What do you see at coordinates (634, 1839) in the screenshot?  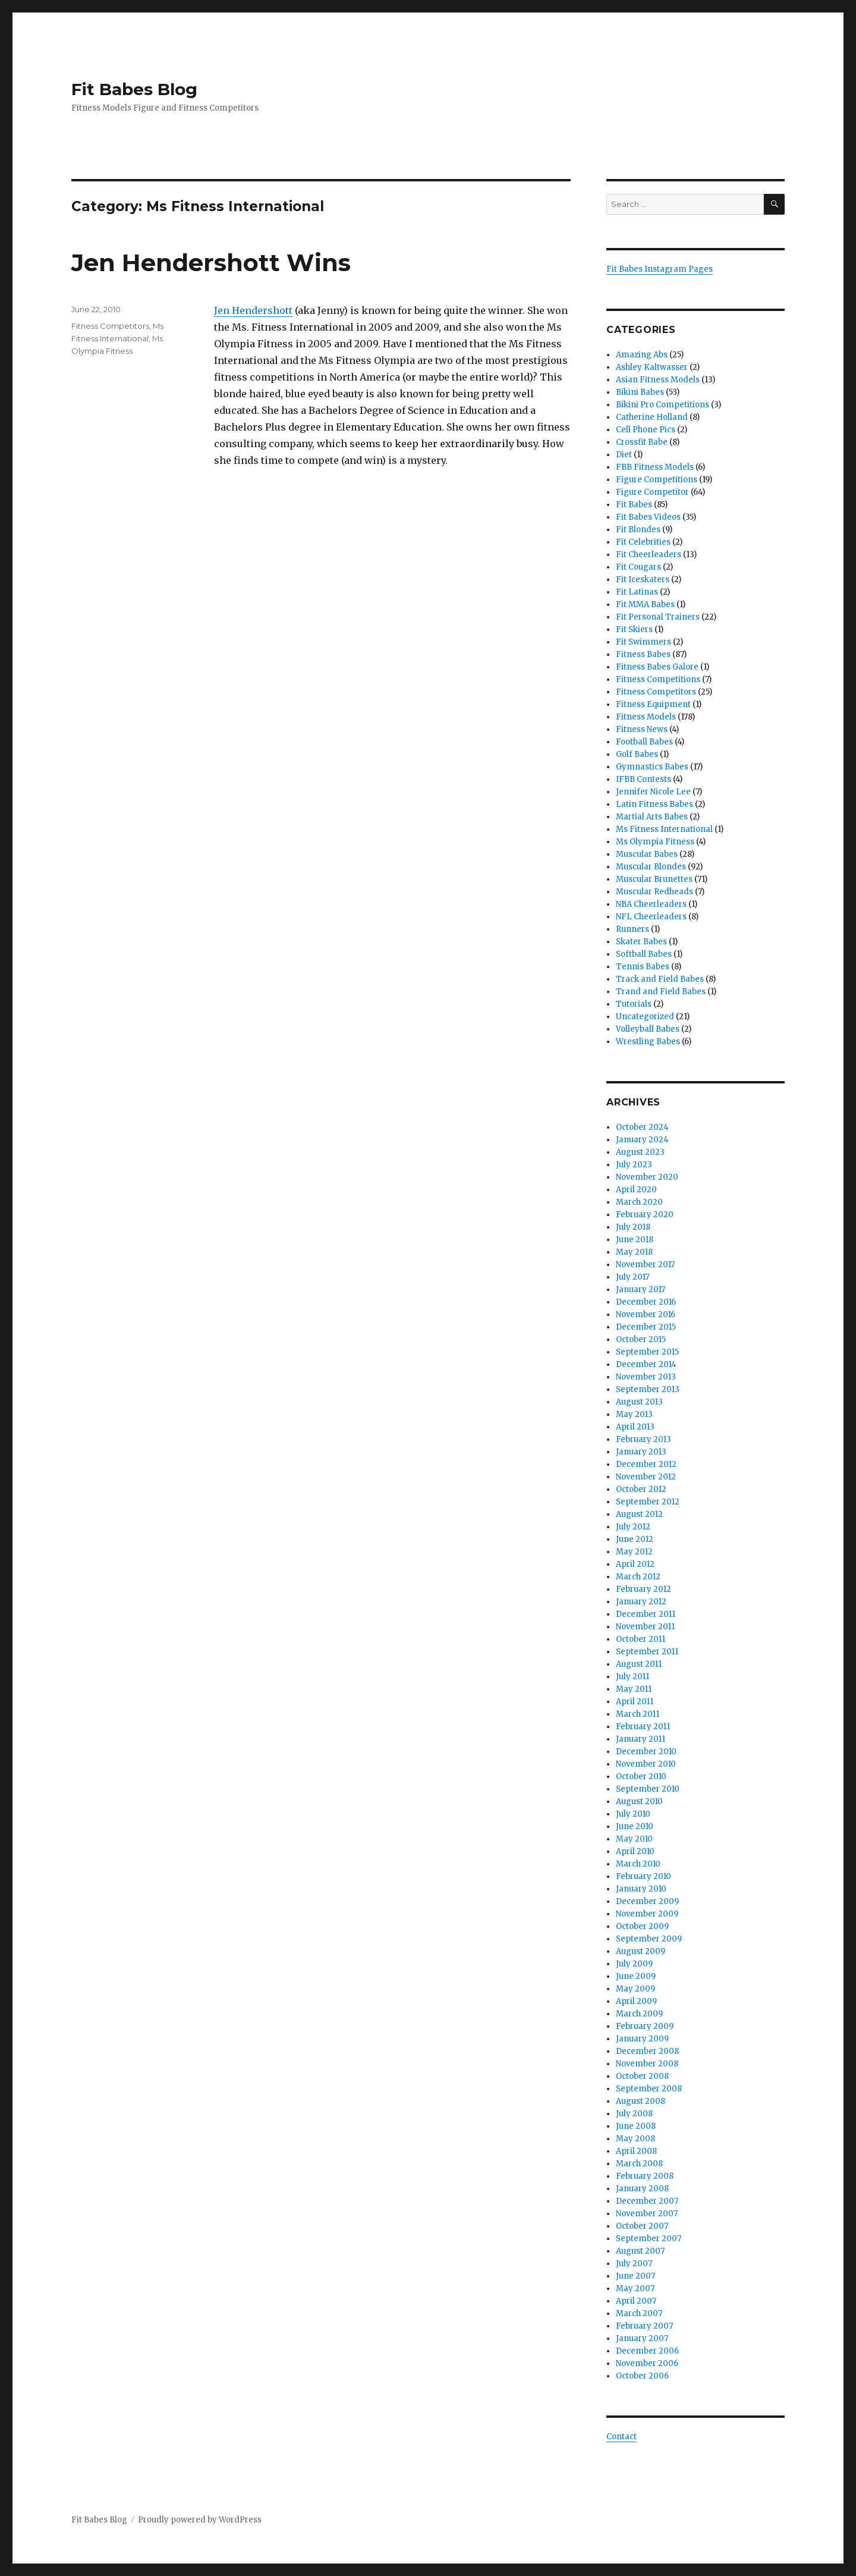 I see `May 2010` at bounding box center [634, 1839].